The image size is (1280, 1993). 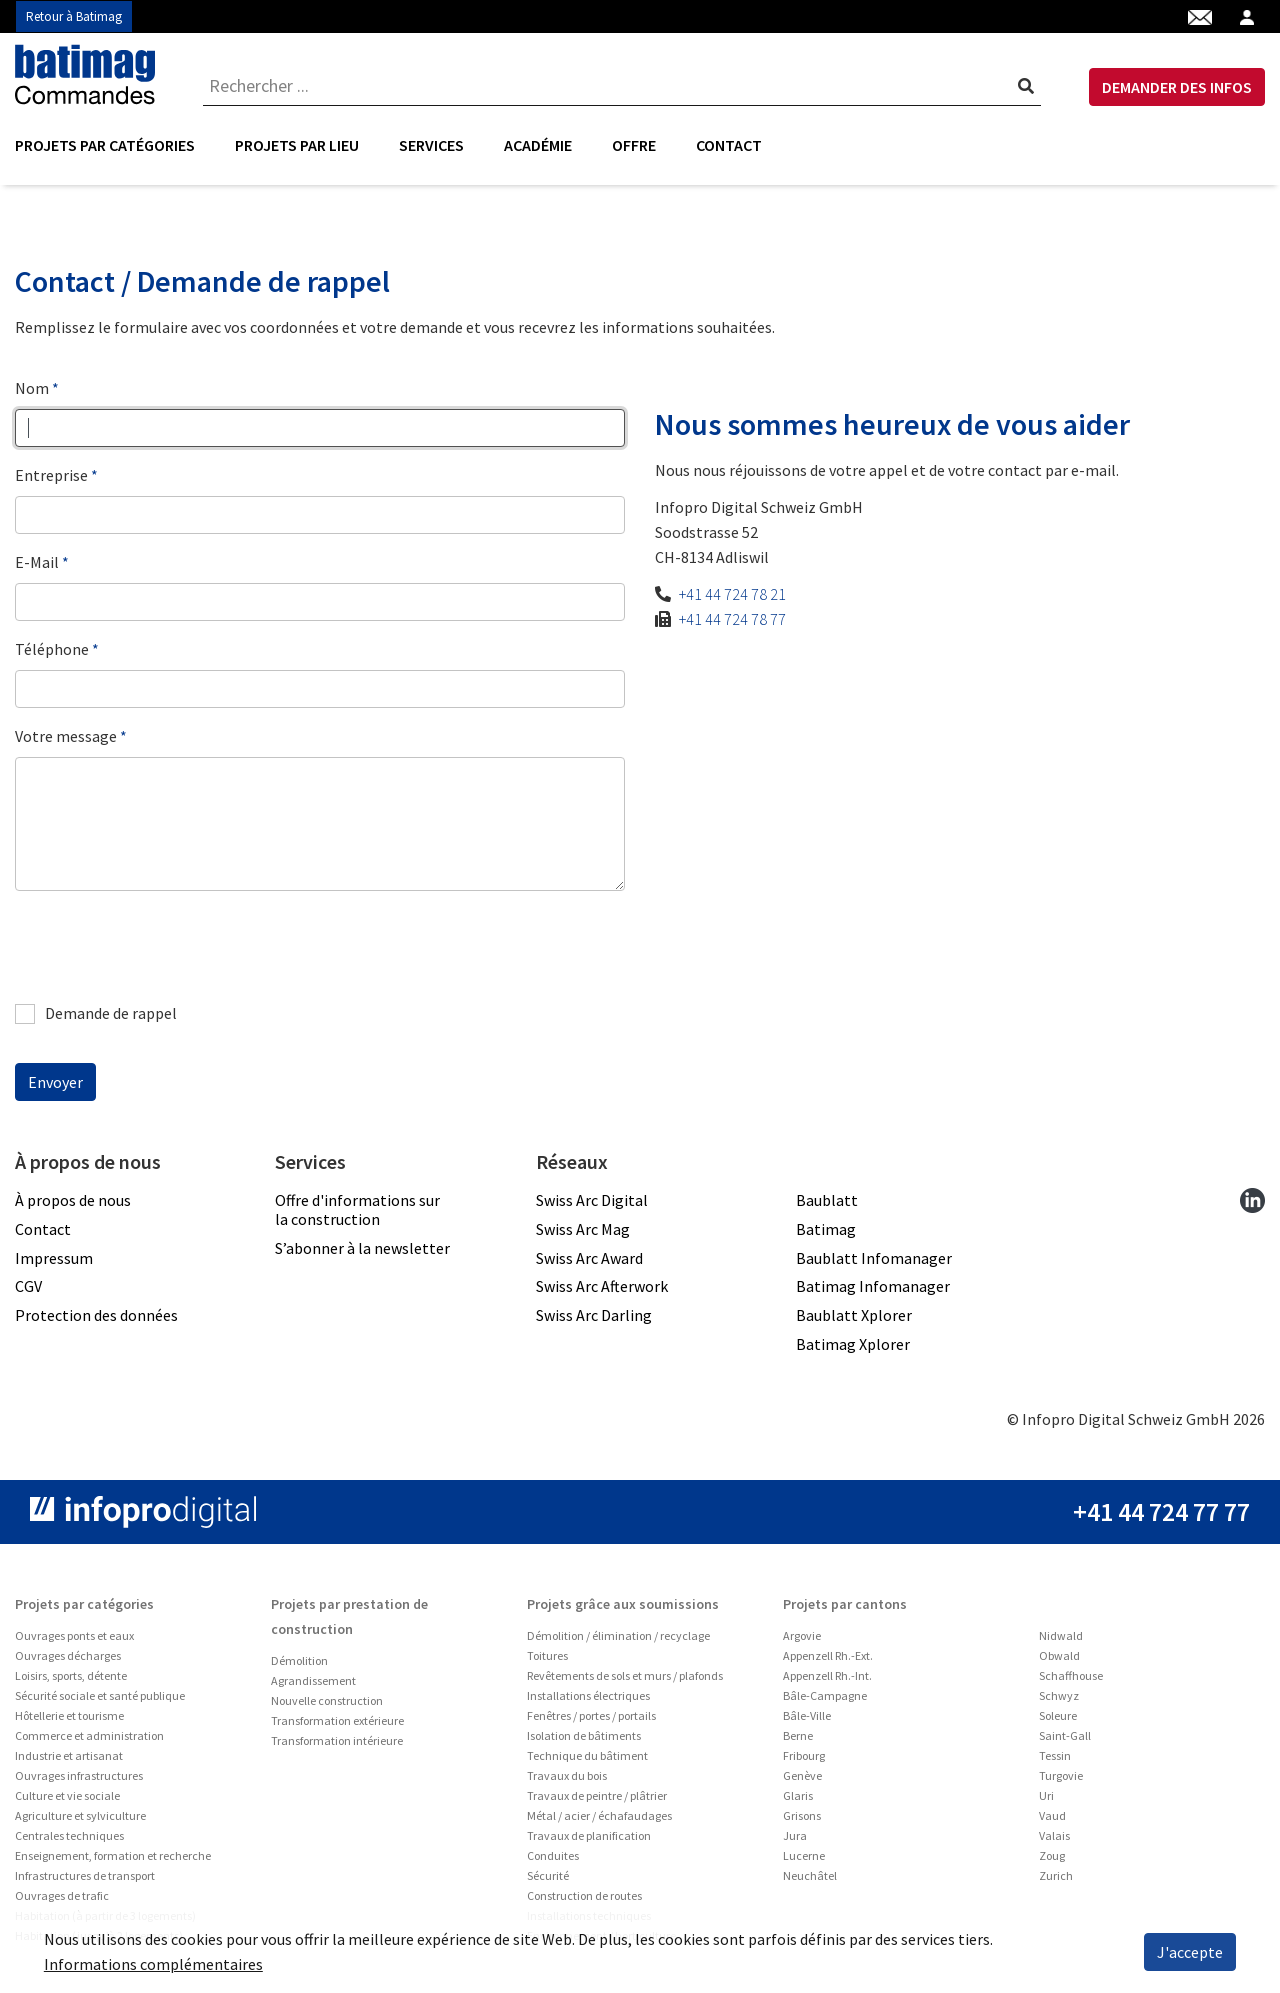 I want to click on Berne, so click(x=798, y=1735).